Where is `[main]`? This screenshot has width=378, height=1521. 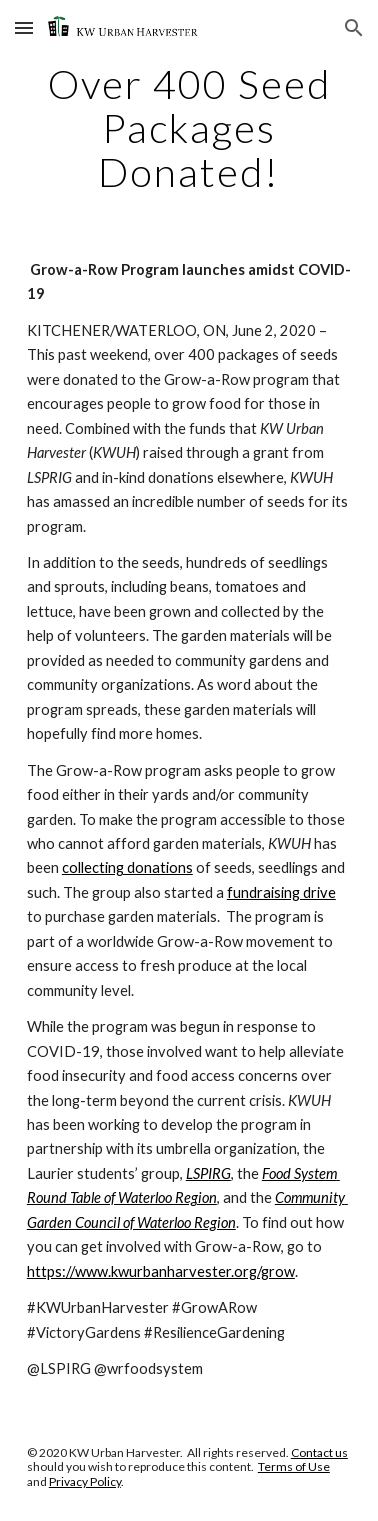
[main] is located at coordinates (189, 128).